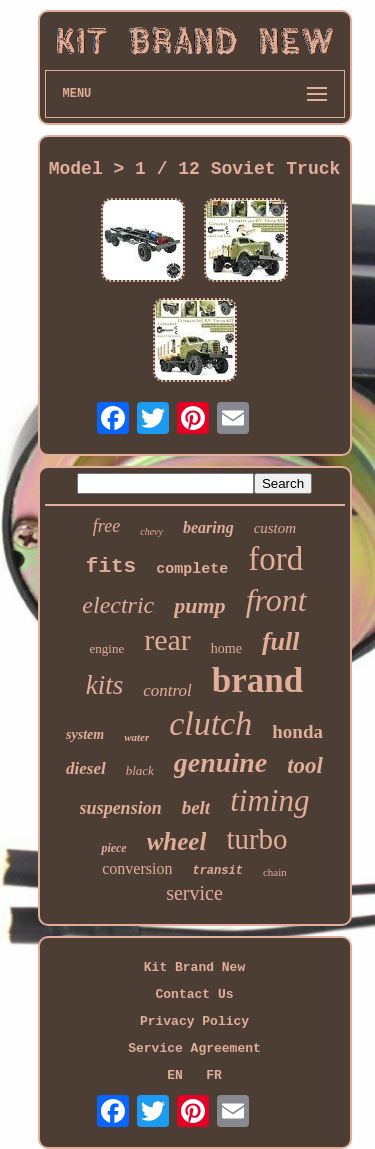  What do you see at coordinates (194, 967) in the screenshot?
I see `Kit Brand New` at bounding box center [194, 967].